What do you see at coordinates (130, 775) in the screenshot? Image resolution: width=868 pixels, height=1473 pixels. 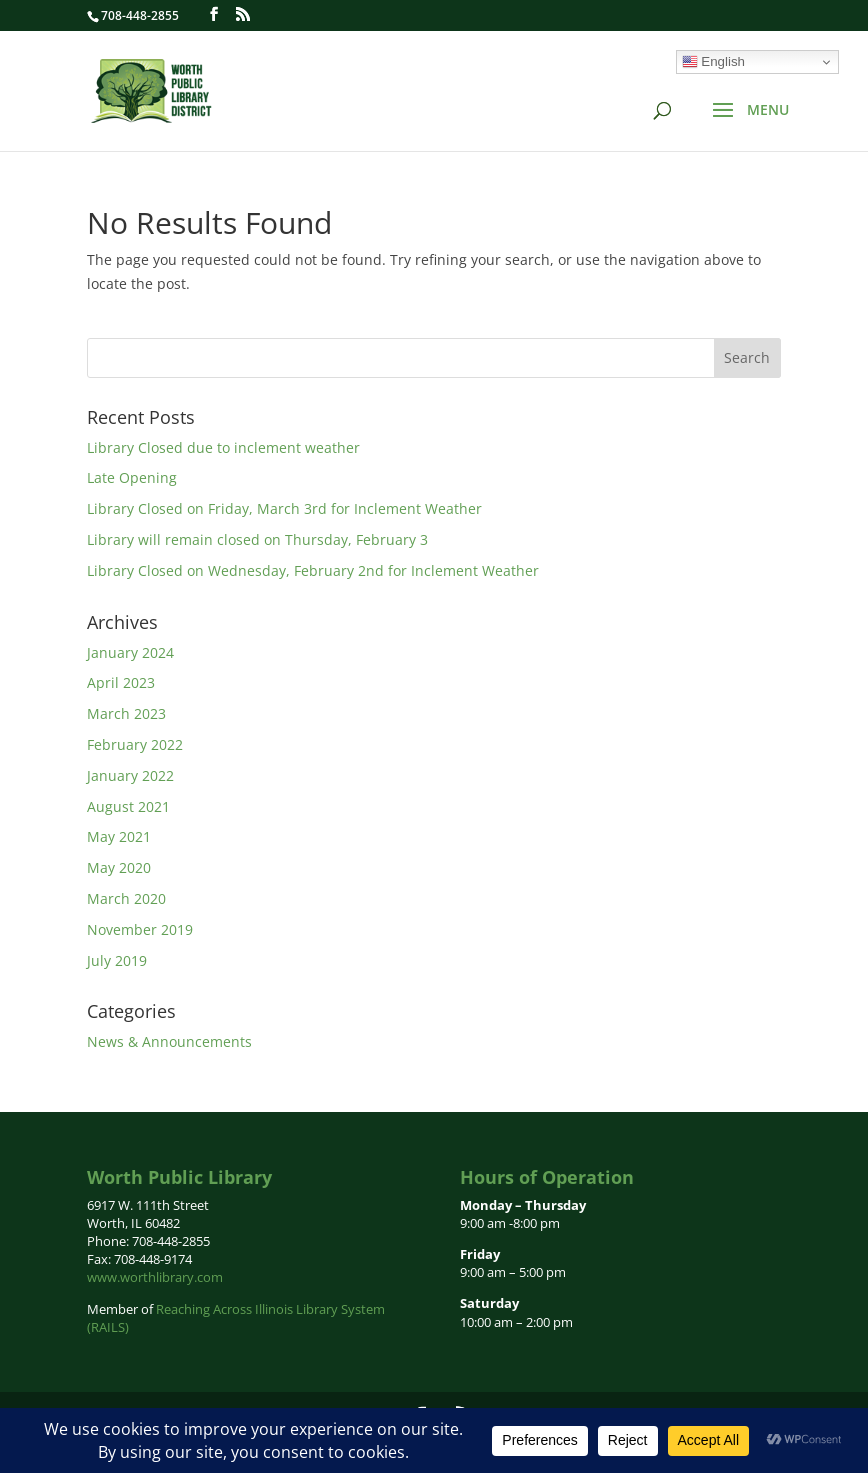 I see `January 2022` at bounding box center [130, 775].